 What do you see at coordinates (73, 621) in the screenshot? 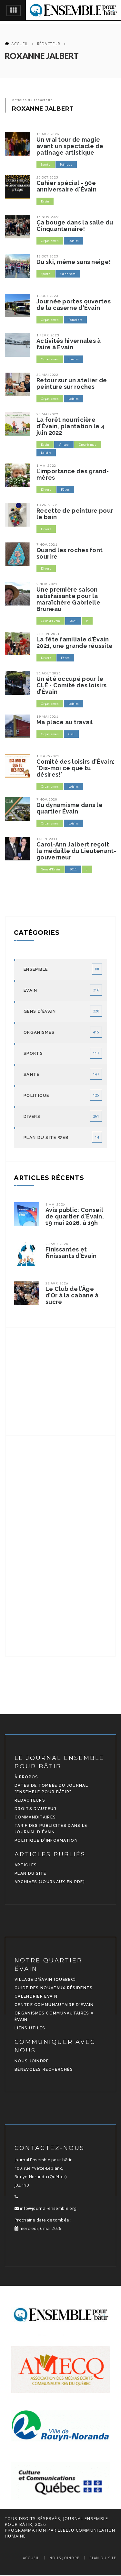
I see `2021` at bounding box center [73, 621].